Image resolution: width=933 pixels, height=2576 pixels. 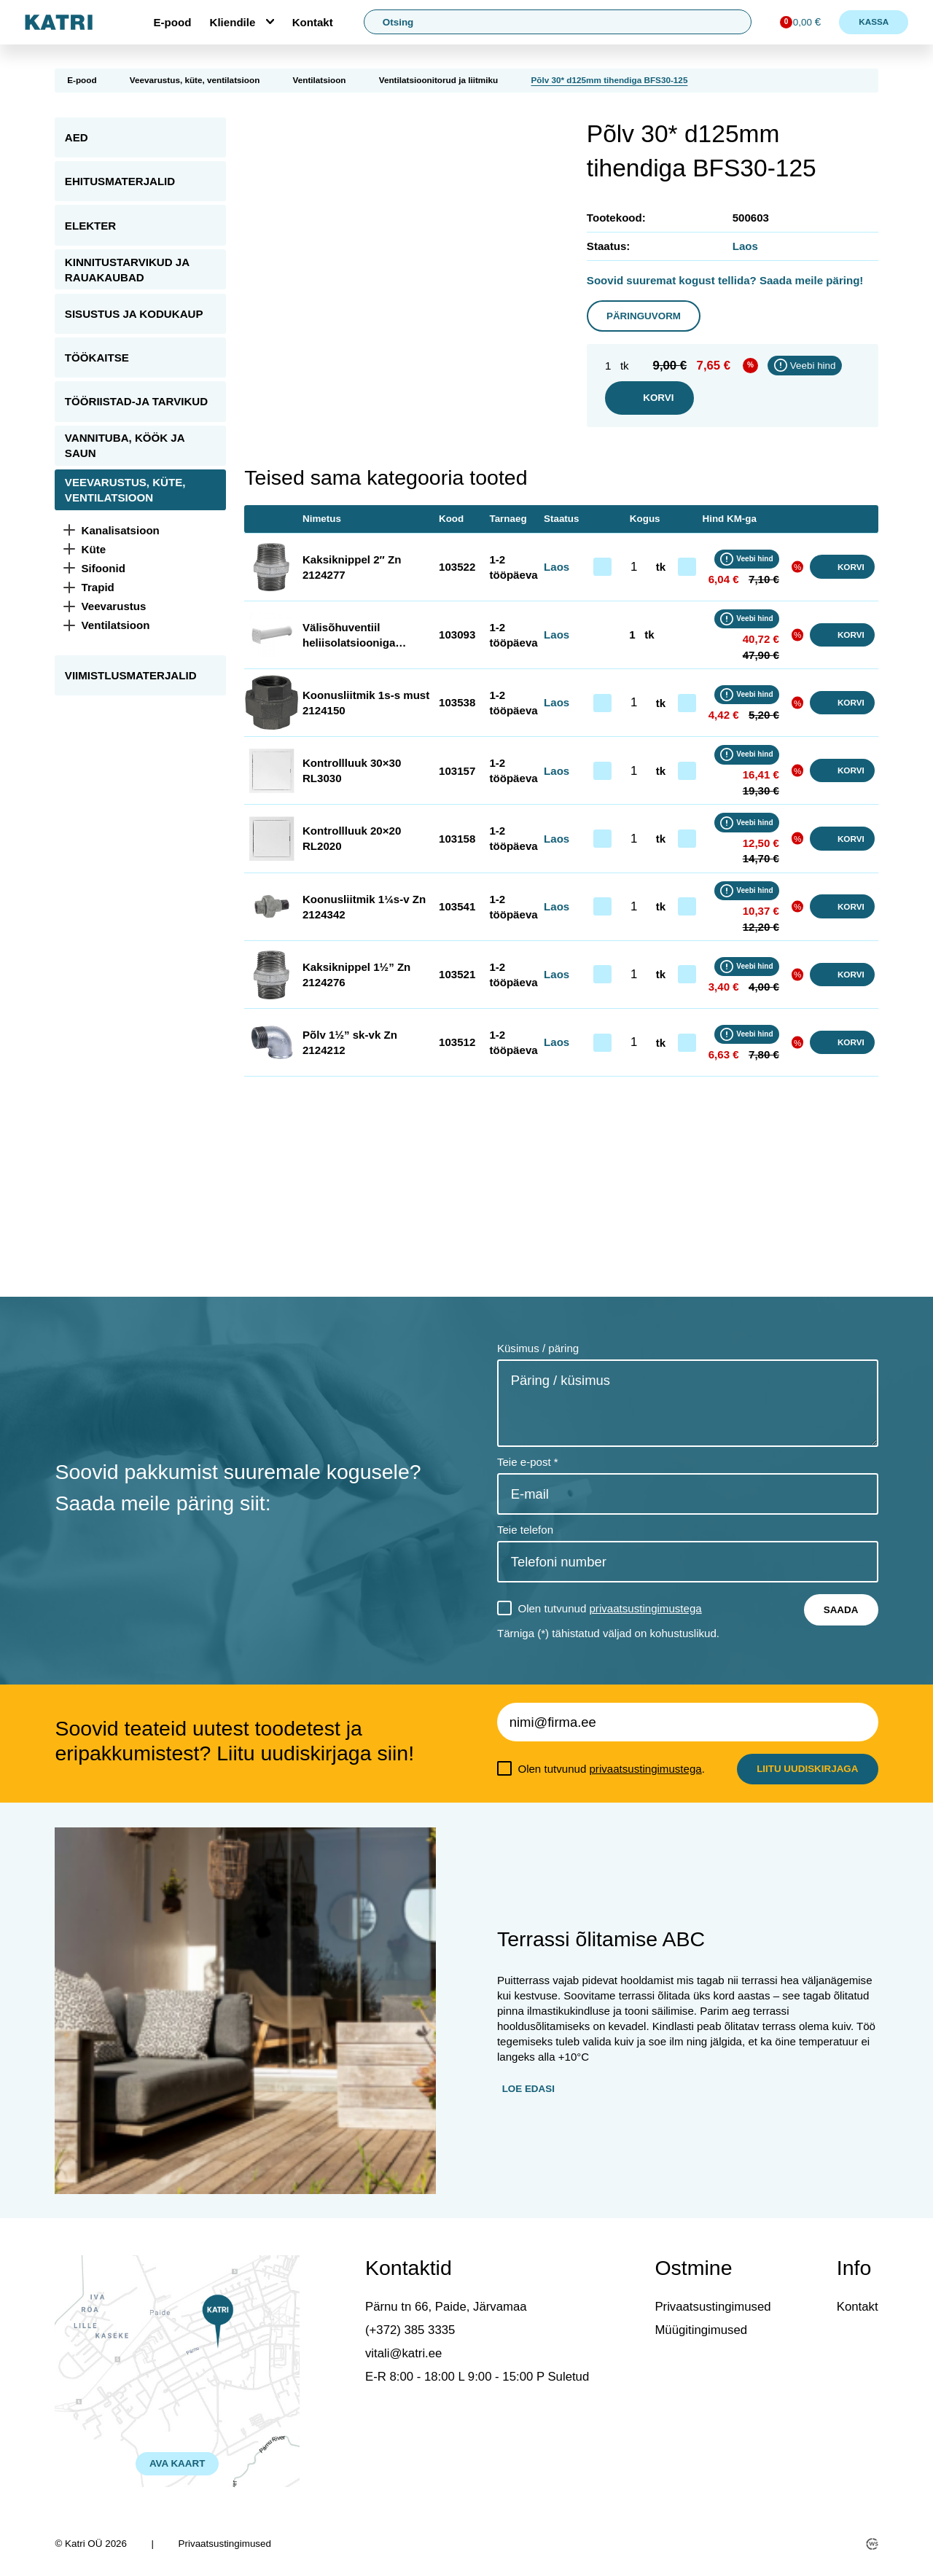 I want to click on (+372) 385 3335, so click(x=410, y=2330).